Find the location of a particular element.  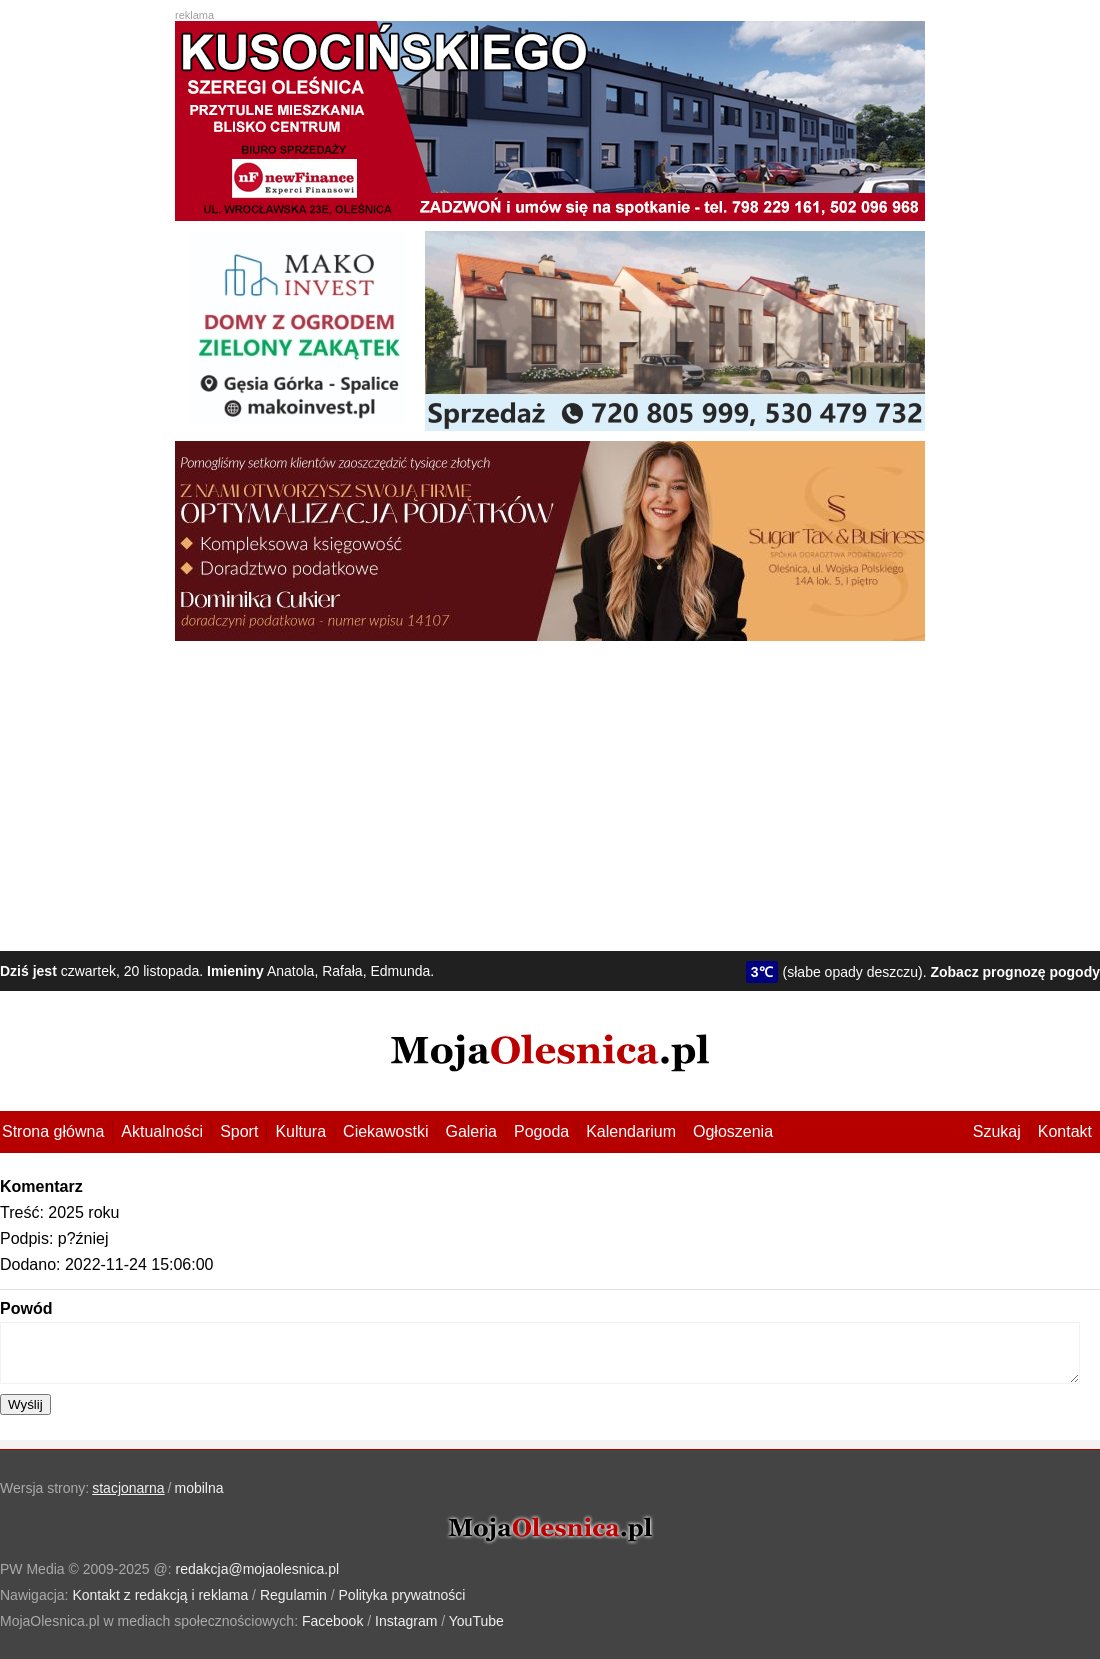

Ogłoszenia is located at coordinates (733, 1131).